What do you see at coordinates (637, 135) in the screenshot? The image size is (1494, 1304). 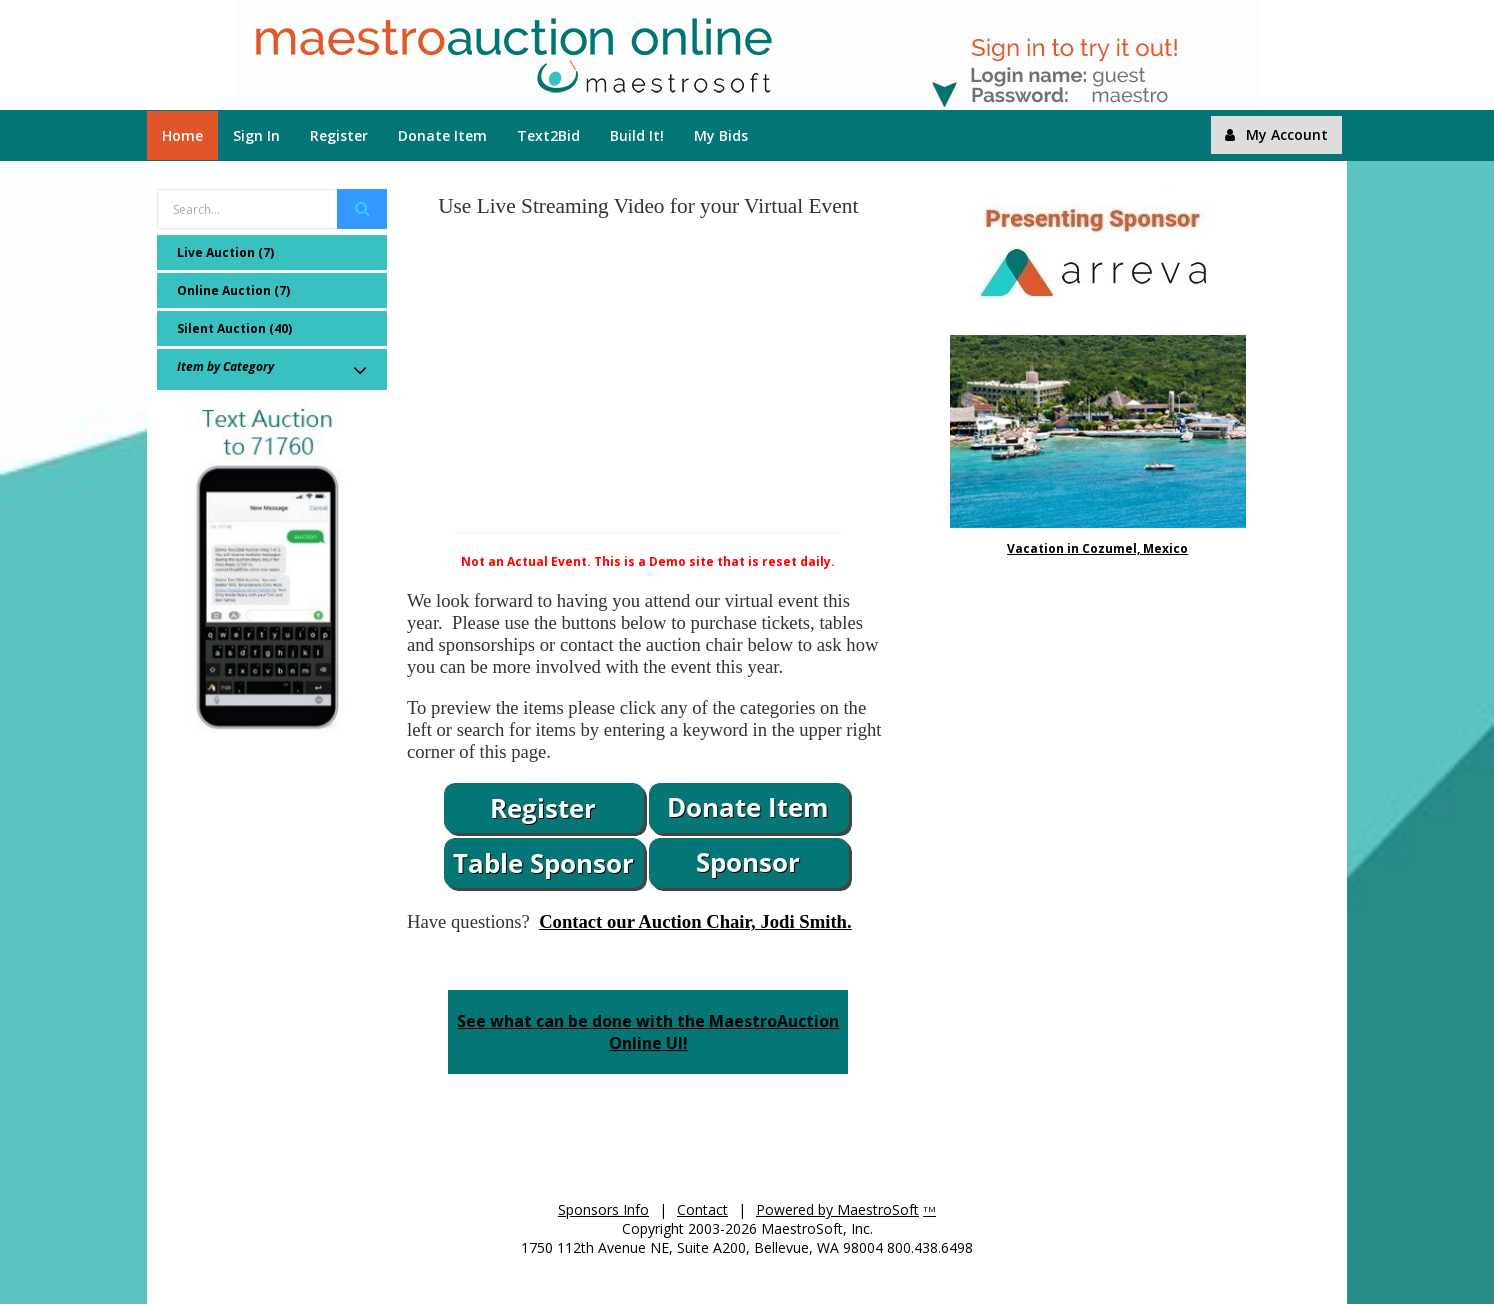 I see `Build It!` at bounding box center [637, 135].